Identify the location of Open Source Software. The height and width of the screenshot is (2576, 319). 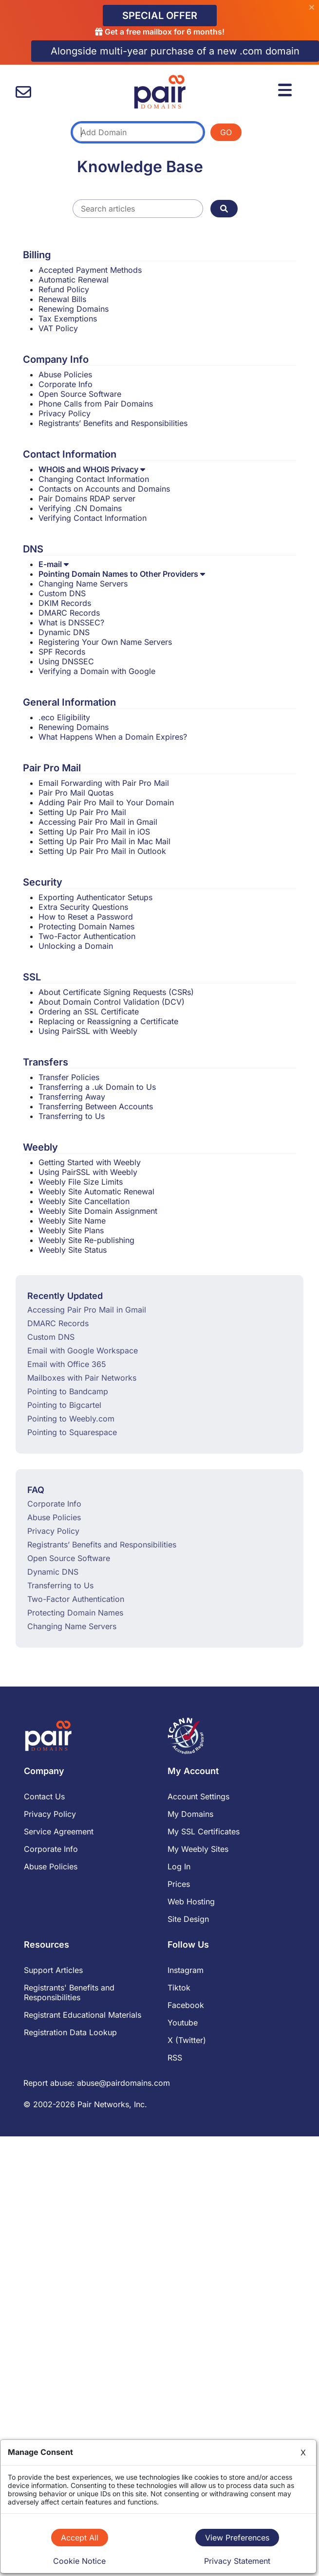
(79, 394).